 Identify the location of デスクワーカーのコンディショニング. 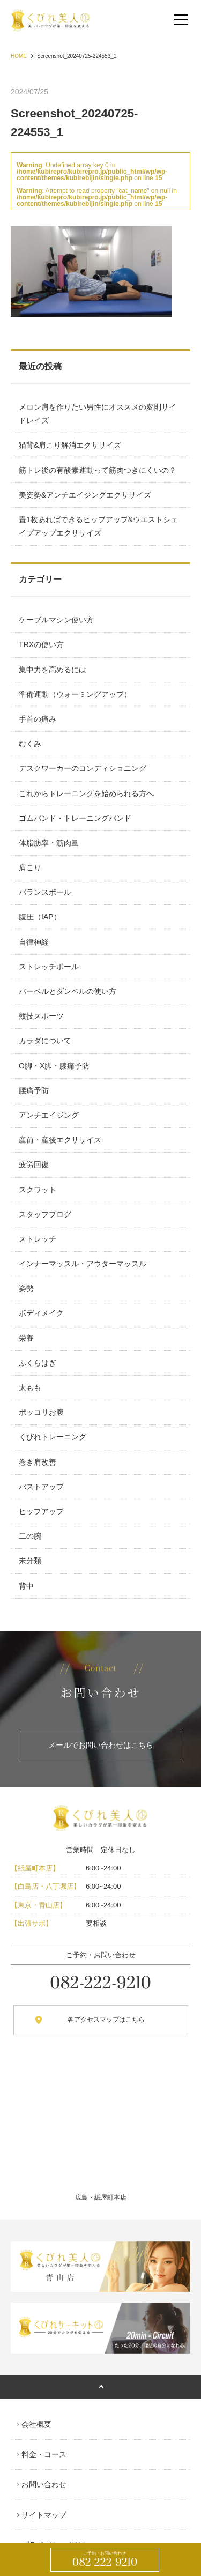
(82, 768).